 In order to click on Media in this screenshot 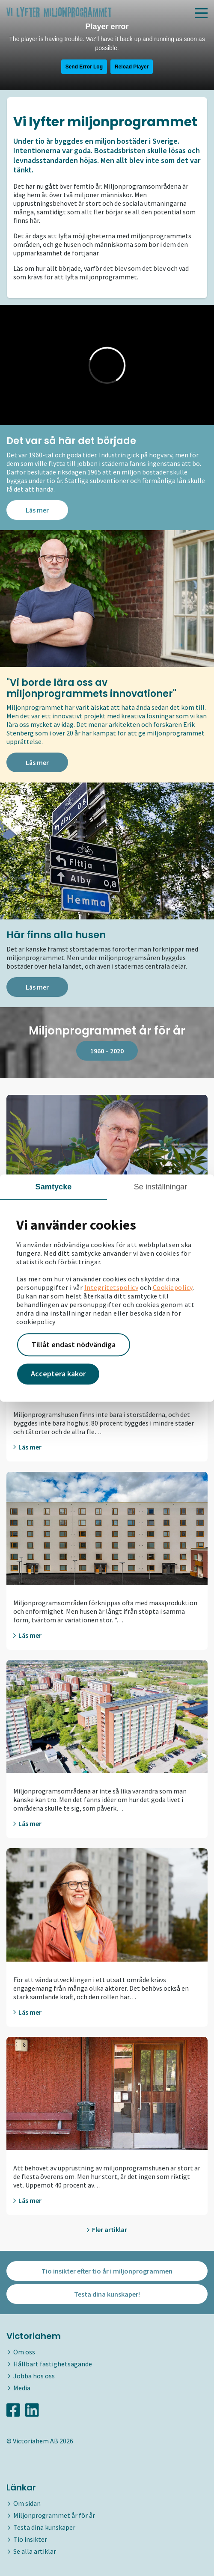, I will do `click(21, 2387)`.